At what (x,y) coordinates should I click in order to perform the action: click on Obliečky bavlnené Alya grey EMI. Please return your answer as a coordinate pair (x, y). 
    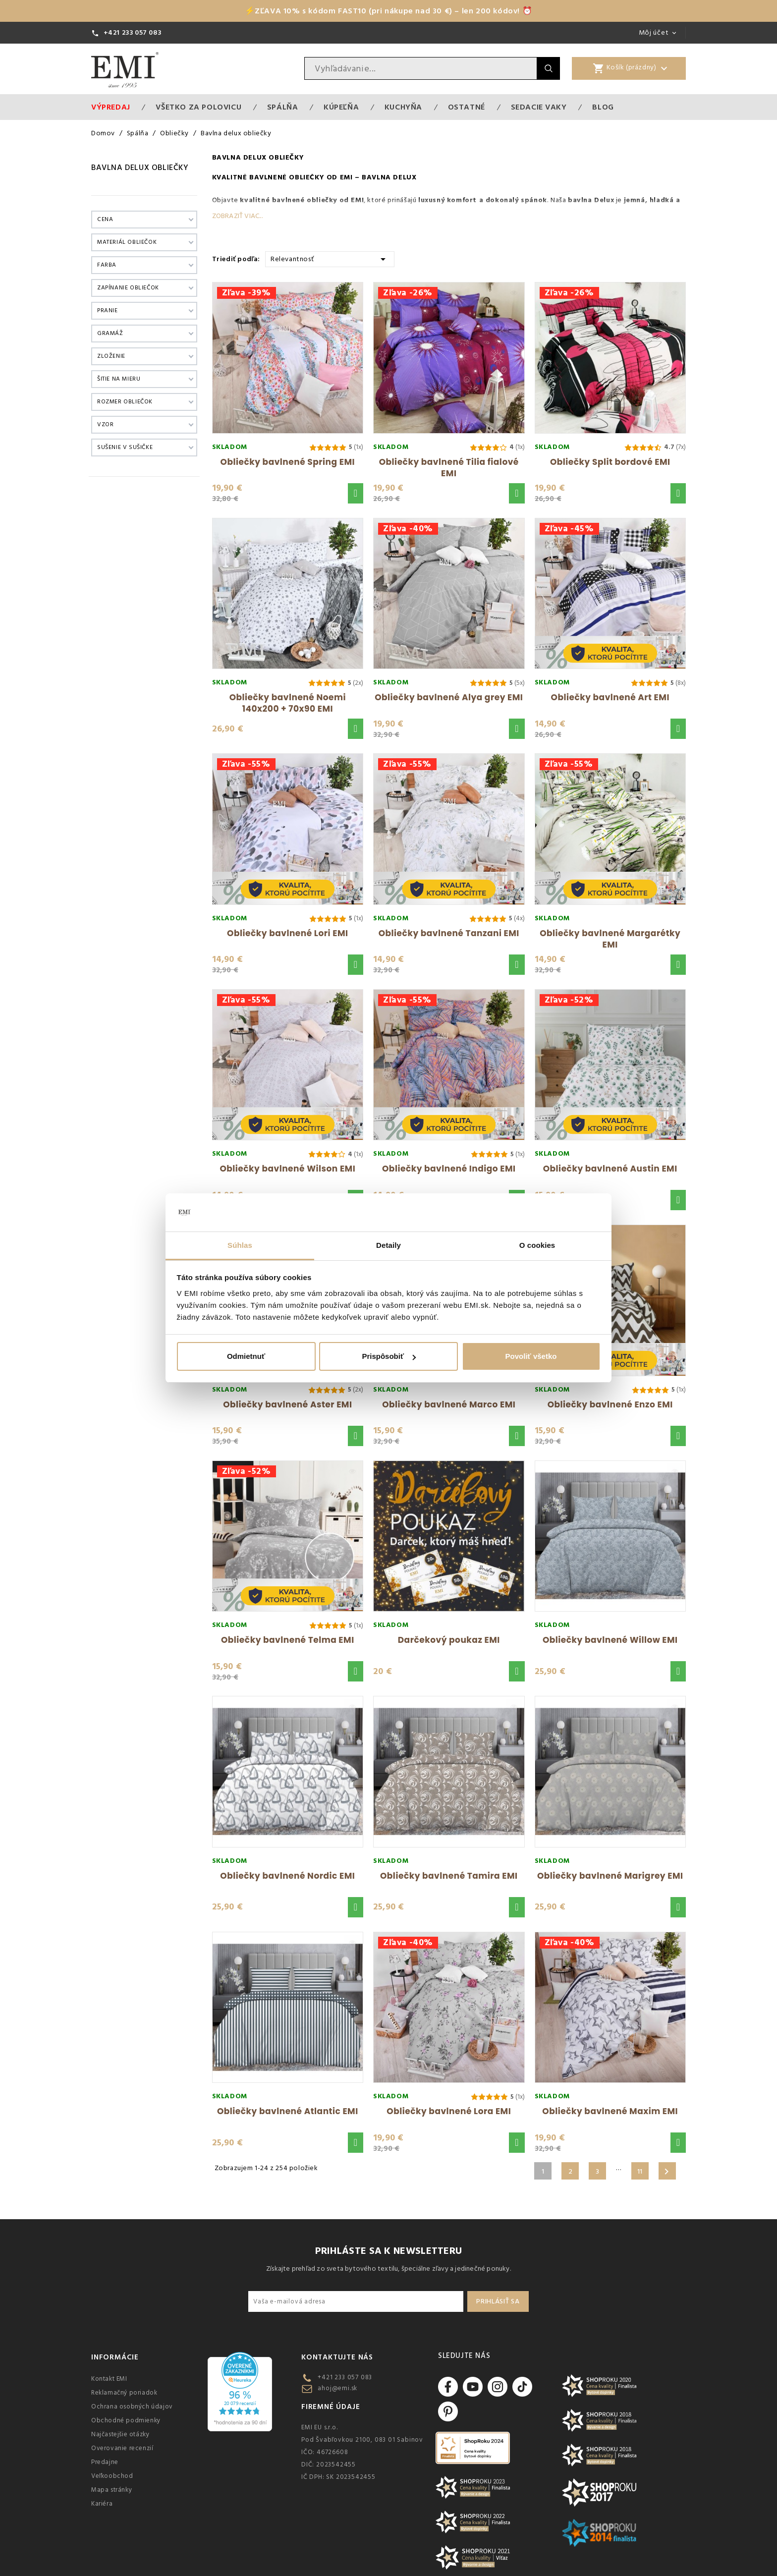
    Looking at the image, I should click on (449, 697).